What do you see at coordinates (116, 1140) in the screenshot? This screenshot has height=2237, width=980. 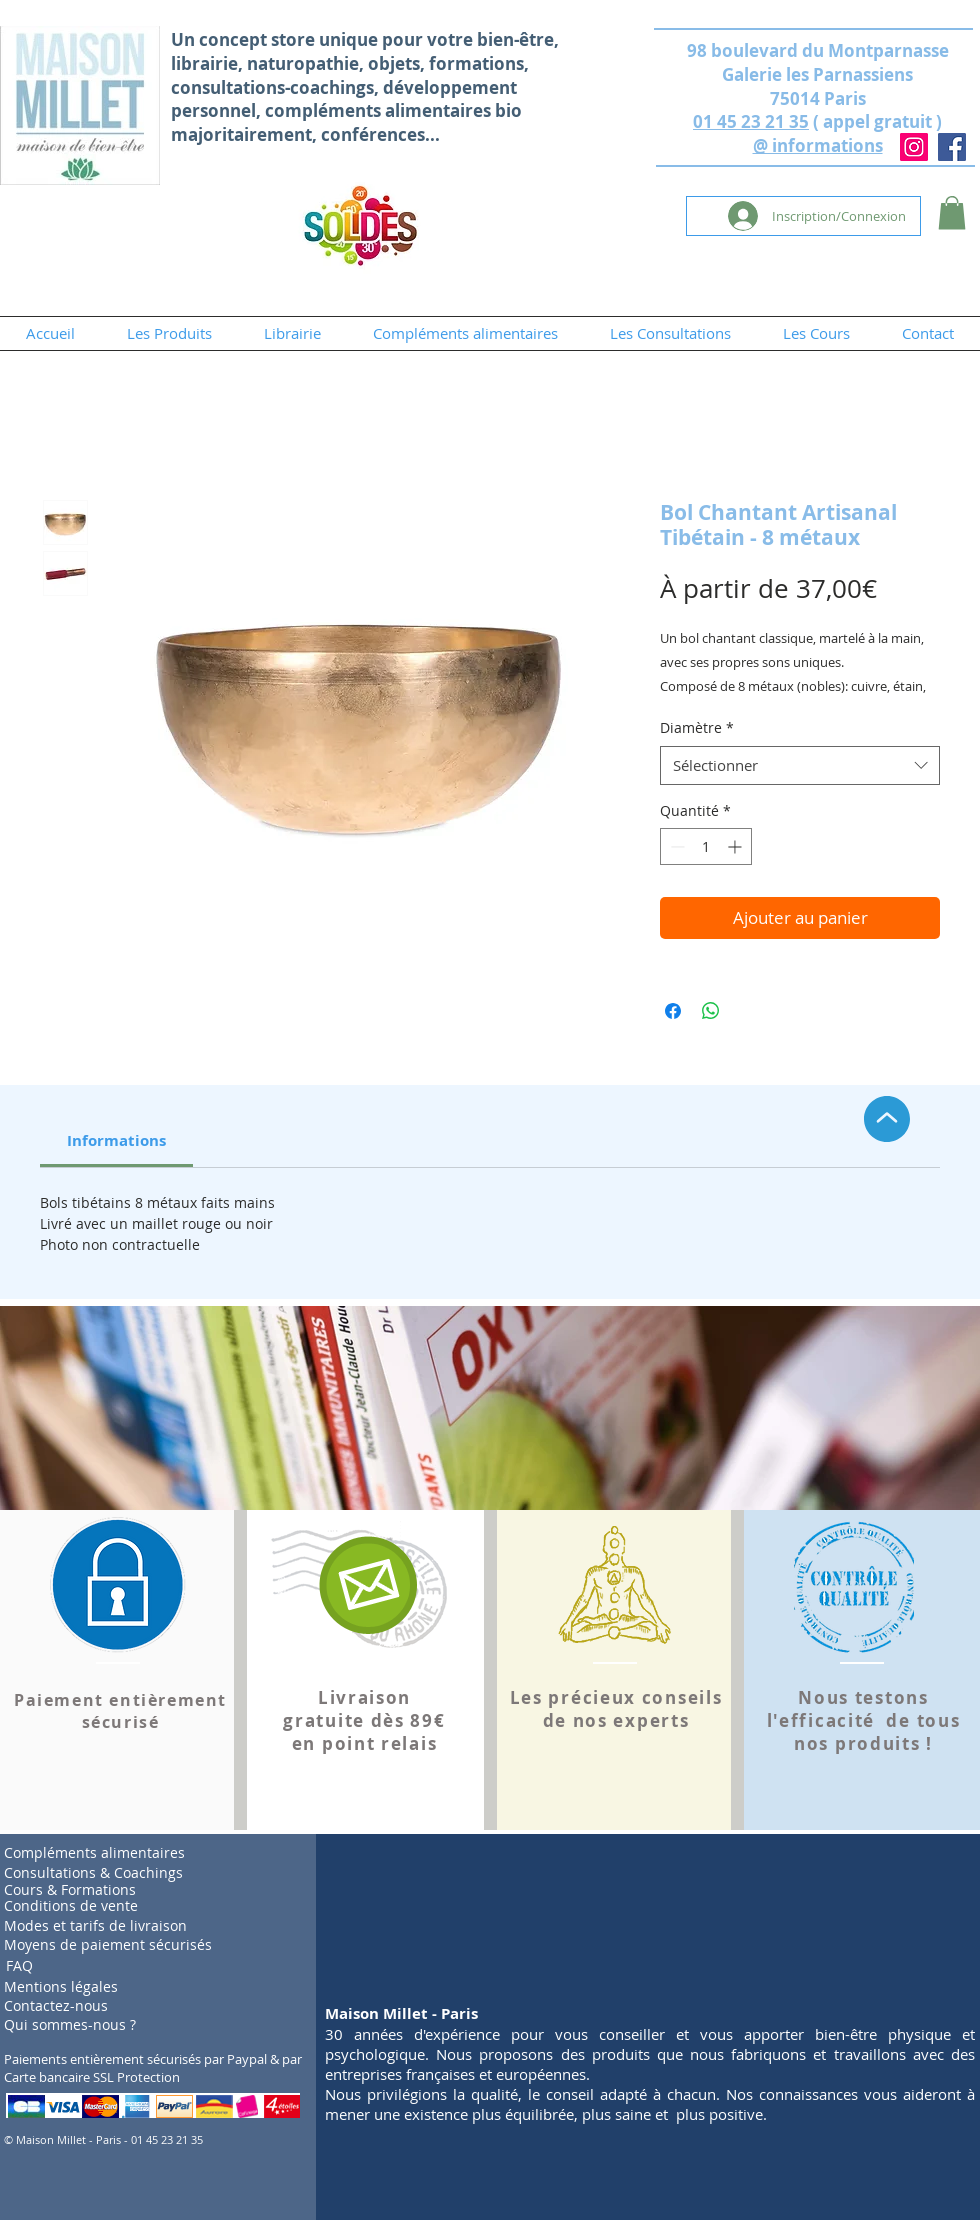 I see `[link]` at bounding box center [116, 1140].